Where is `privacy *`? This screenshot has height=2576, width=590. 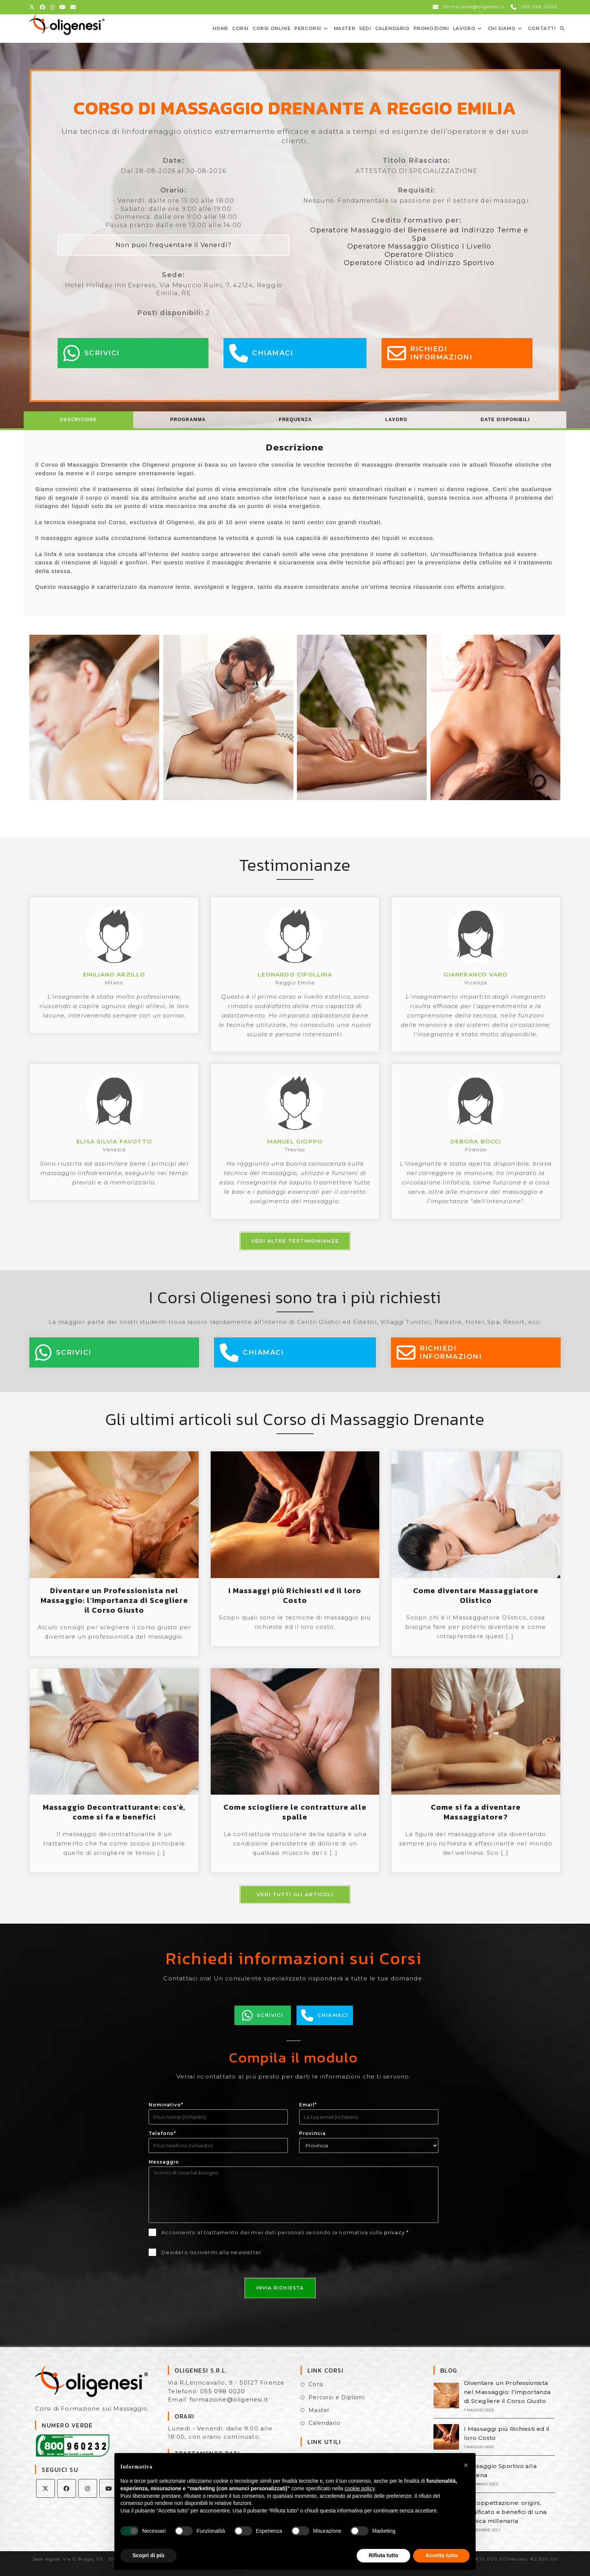
privacy * is located at coordinates (396, 2232).